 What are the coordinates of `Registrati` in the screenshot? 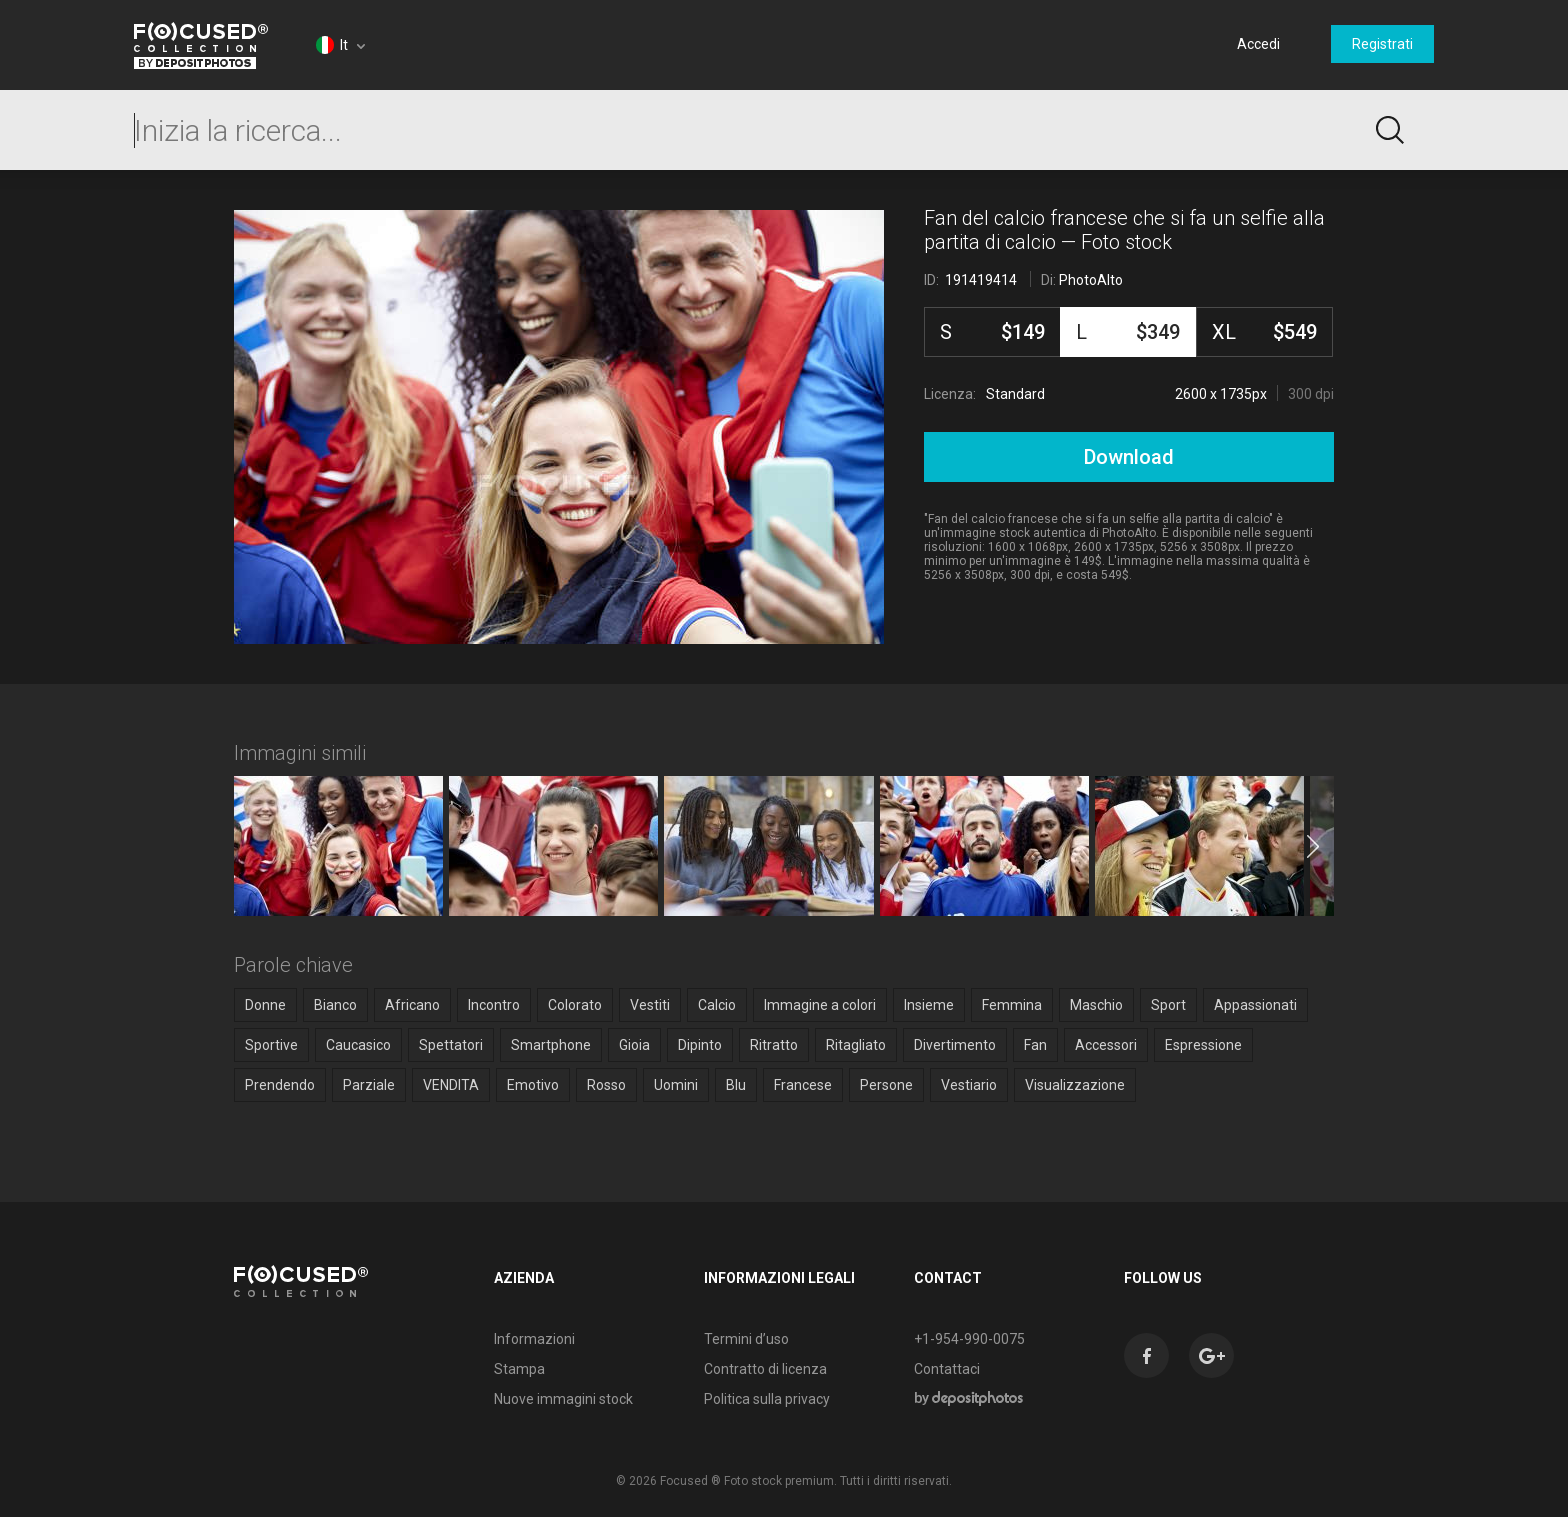 It's located at (1382, 44).